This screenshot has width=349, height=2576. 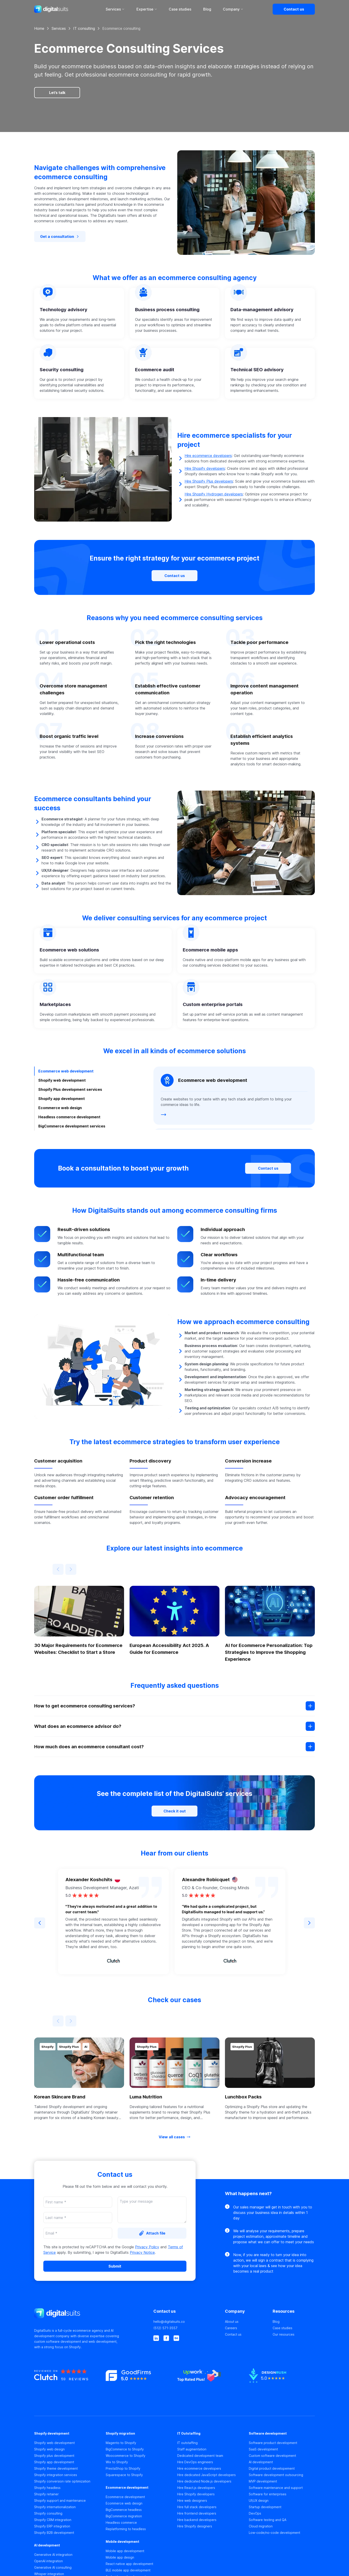 What do you see at coordinates (269, 1652) in the screenshot?
I see `AI for Ecommerce Personalization: Top Strategies to Improve the Shopping Experience` at bounding box center [269, 1652].